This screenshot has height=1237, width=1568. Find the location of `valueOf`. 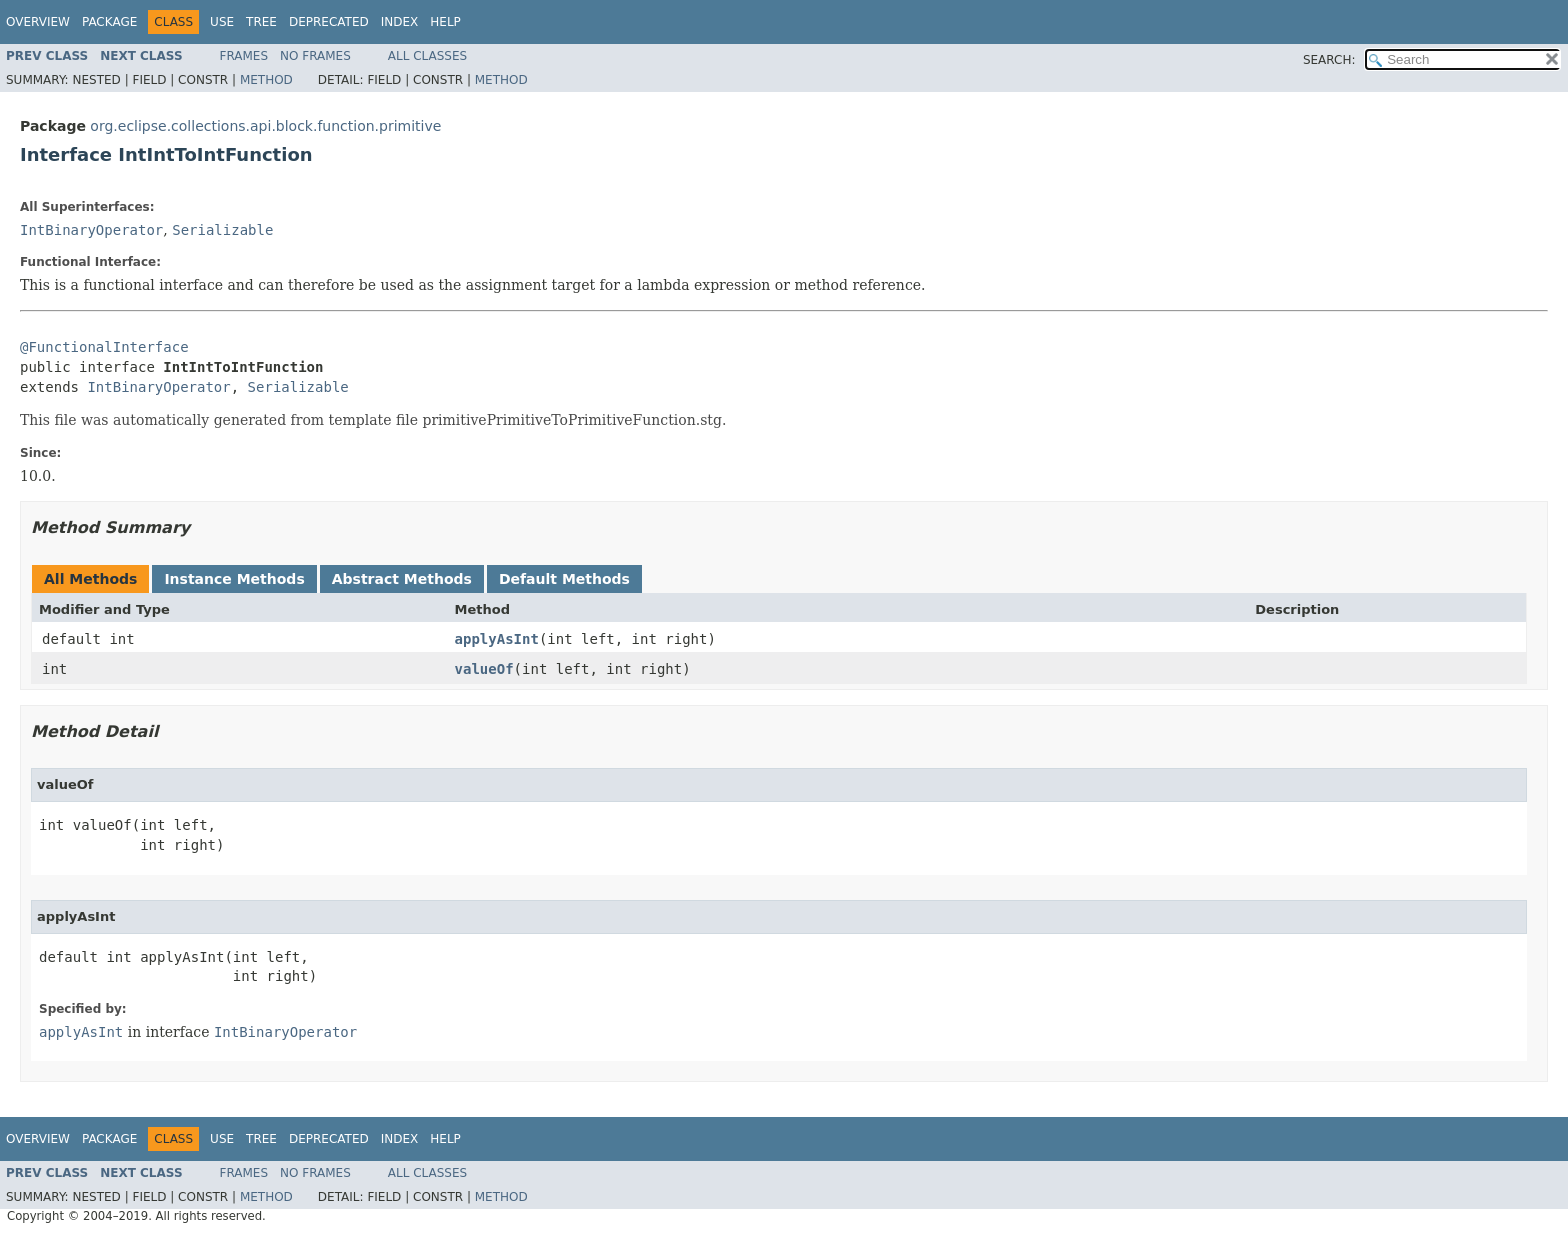

valueOf is located at coordinates (484, 669).